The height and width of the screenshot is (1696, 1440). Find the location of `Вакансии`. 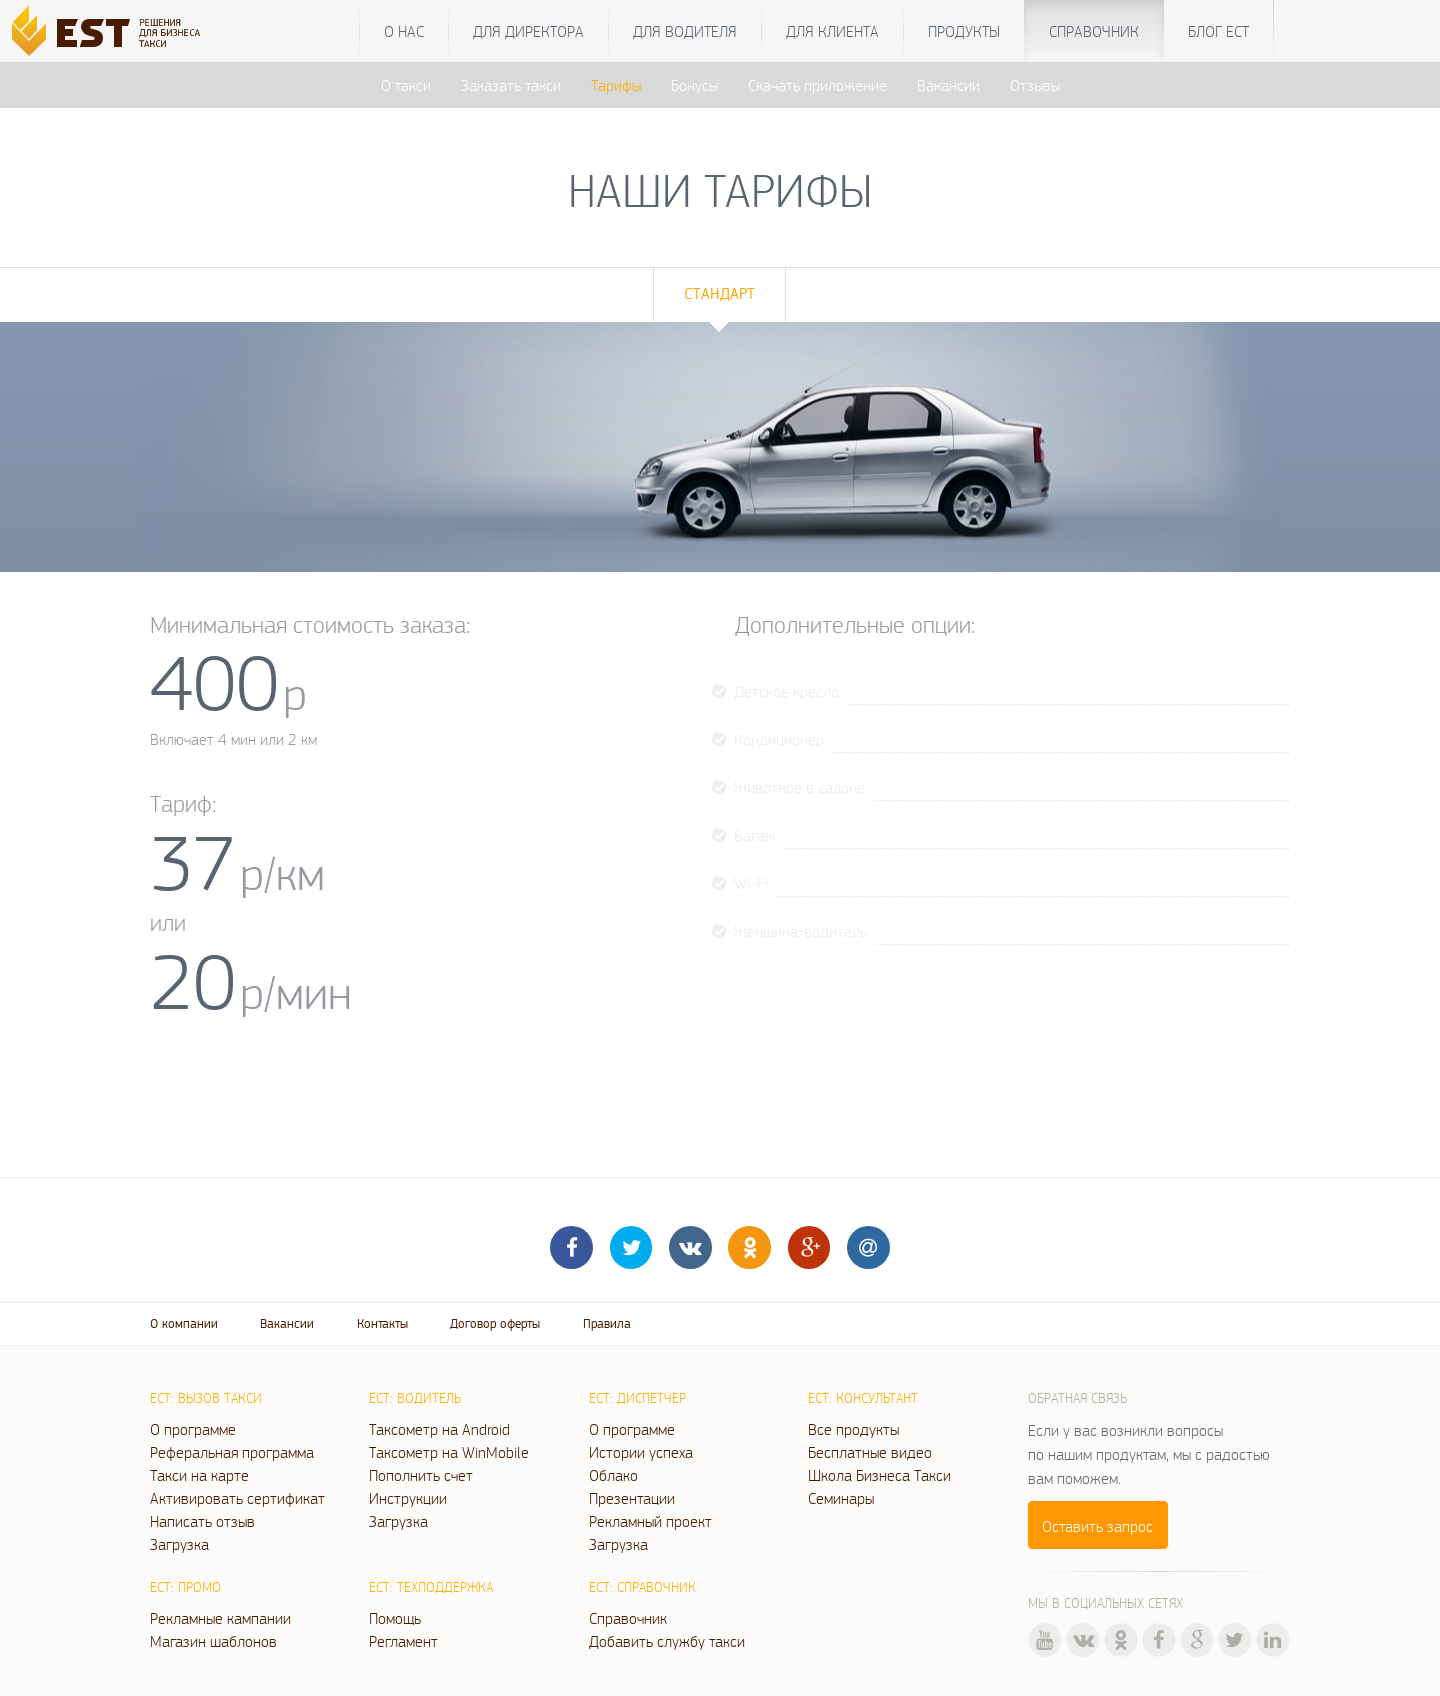

Вакансии is located at coordinates (948, 85).